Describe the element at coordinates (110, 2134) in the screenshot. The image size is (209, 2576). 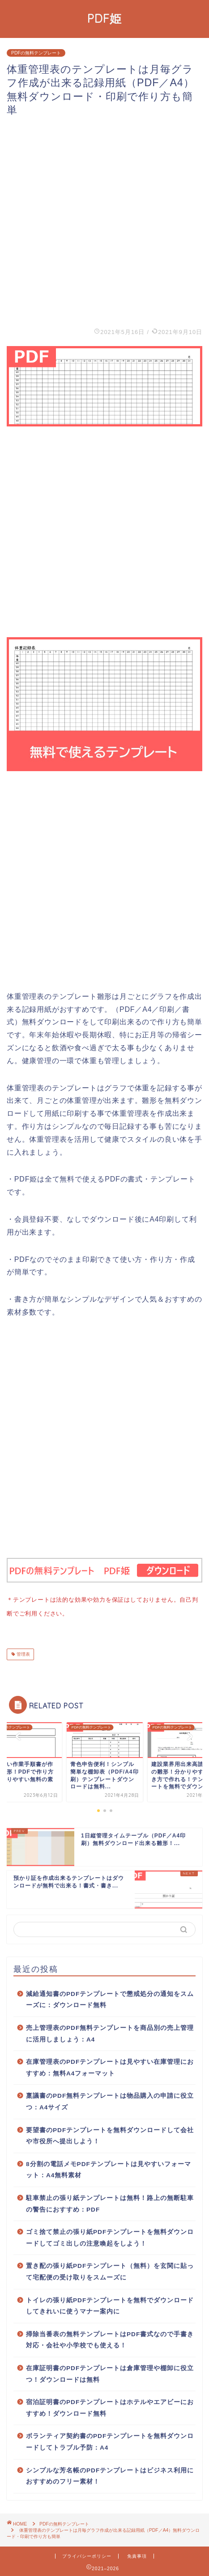
I see `要望書のPDFテンプレートを無料ダウンロードして会社や市役所へ提出しよう！` at that location.